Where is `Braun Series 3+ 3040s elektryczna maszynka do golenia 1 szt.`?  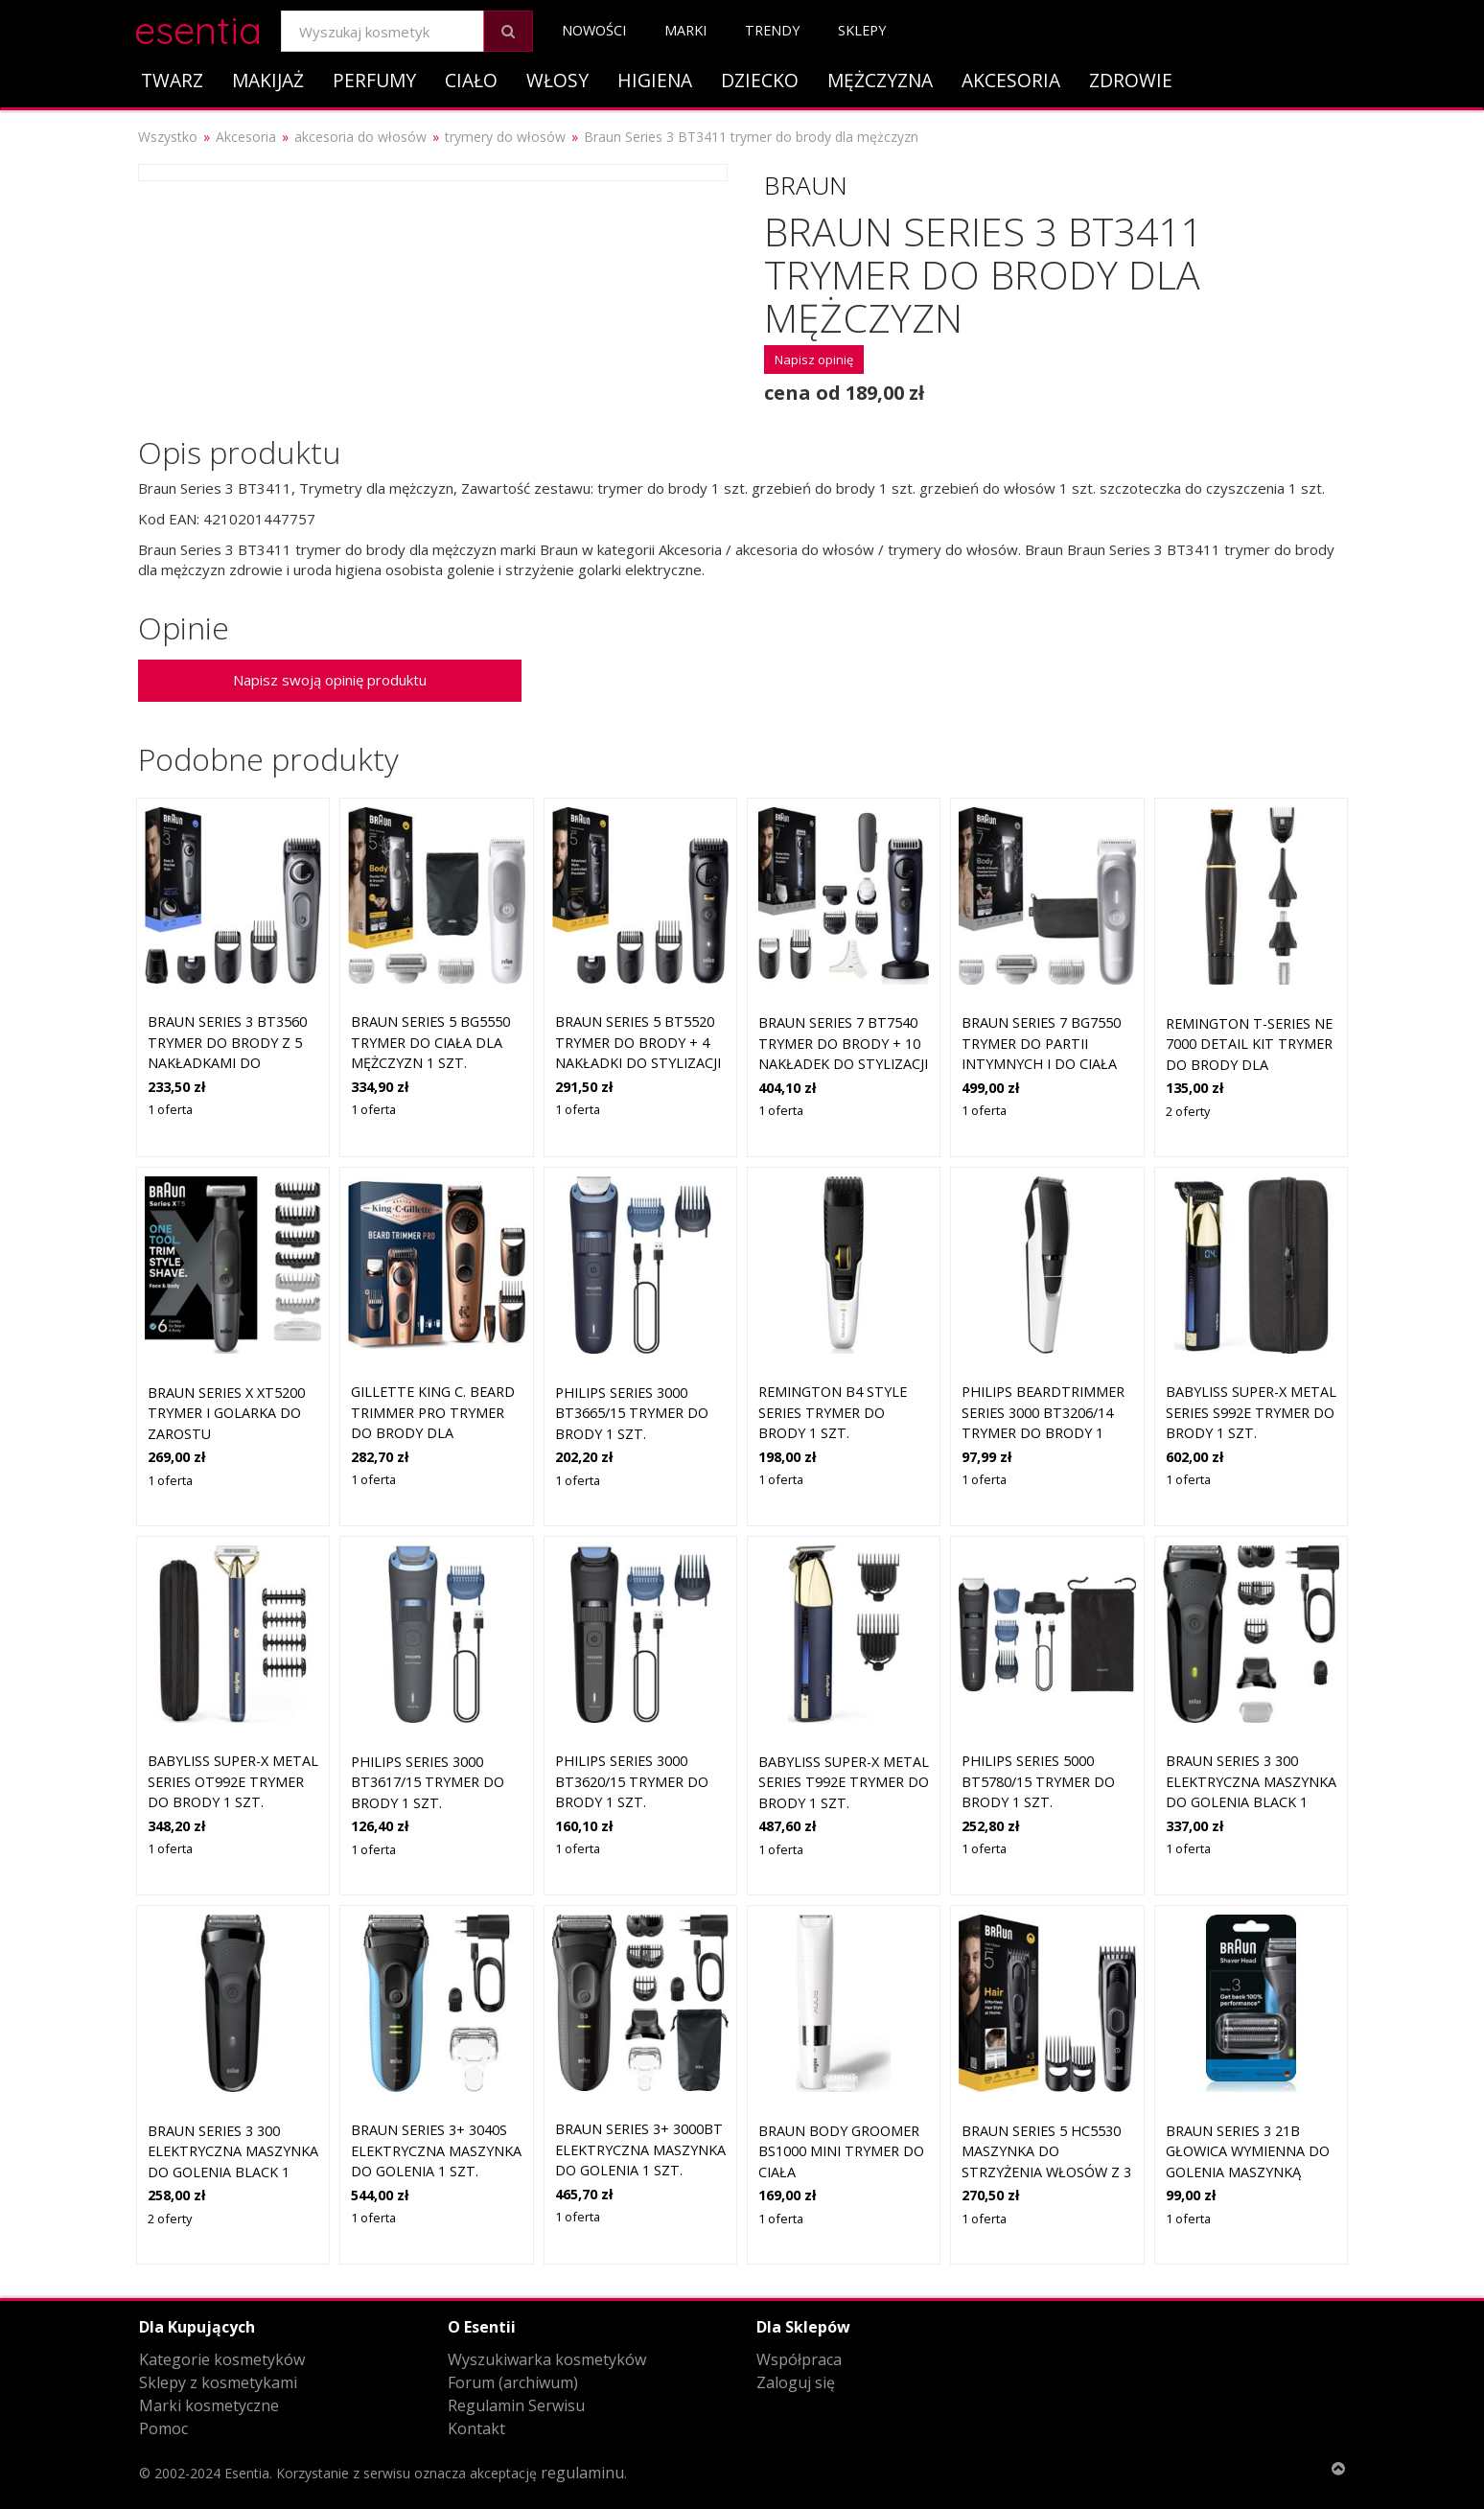 Braun Series 3+ 3040s elektryczna maszynka do golenia 1 szt. is located at coordinates (436, 2150).